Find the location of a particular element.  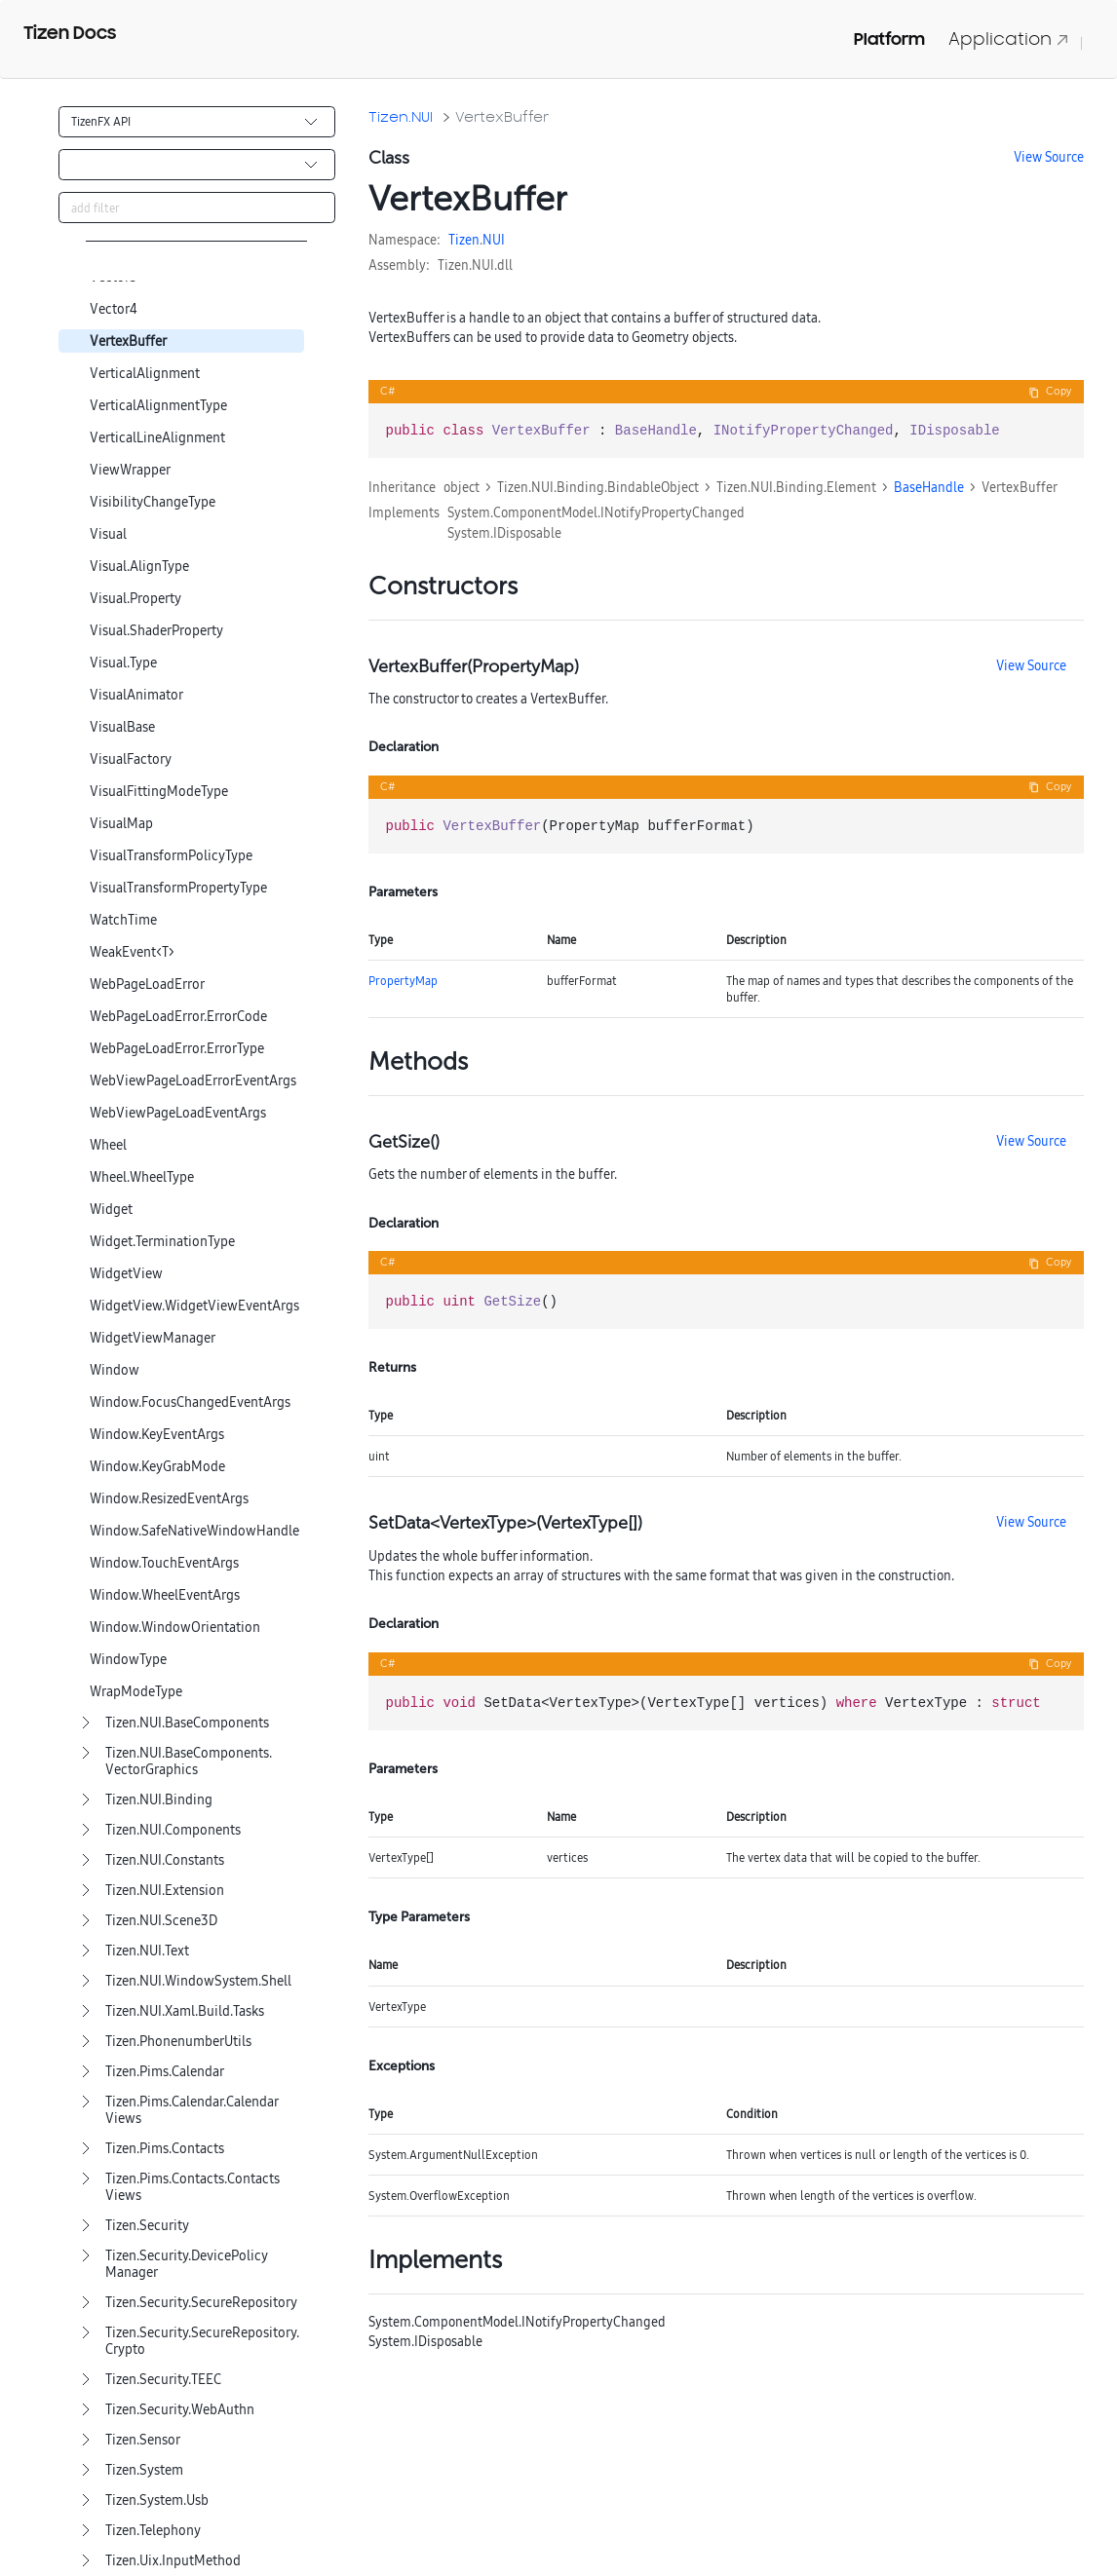

WebPageLoadError is located at coordinates (147, 984).